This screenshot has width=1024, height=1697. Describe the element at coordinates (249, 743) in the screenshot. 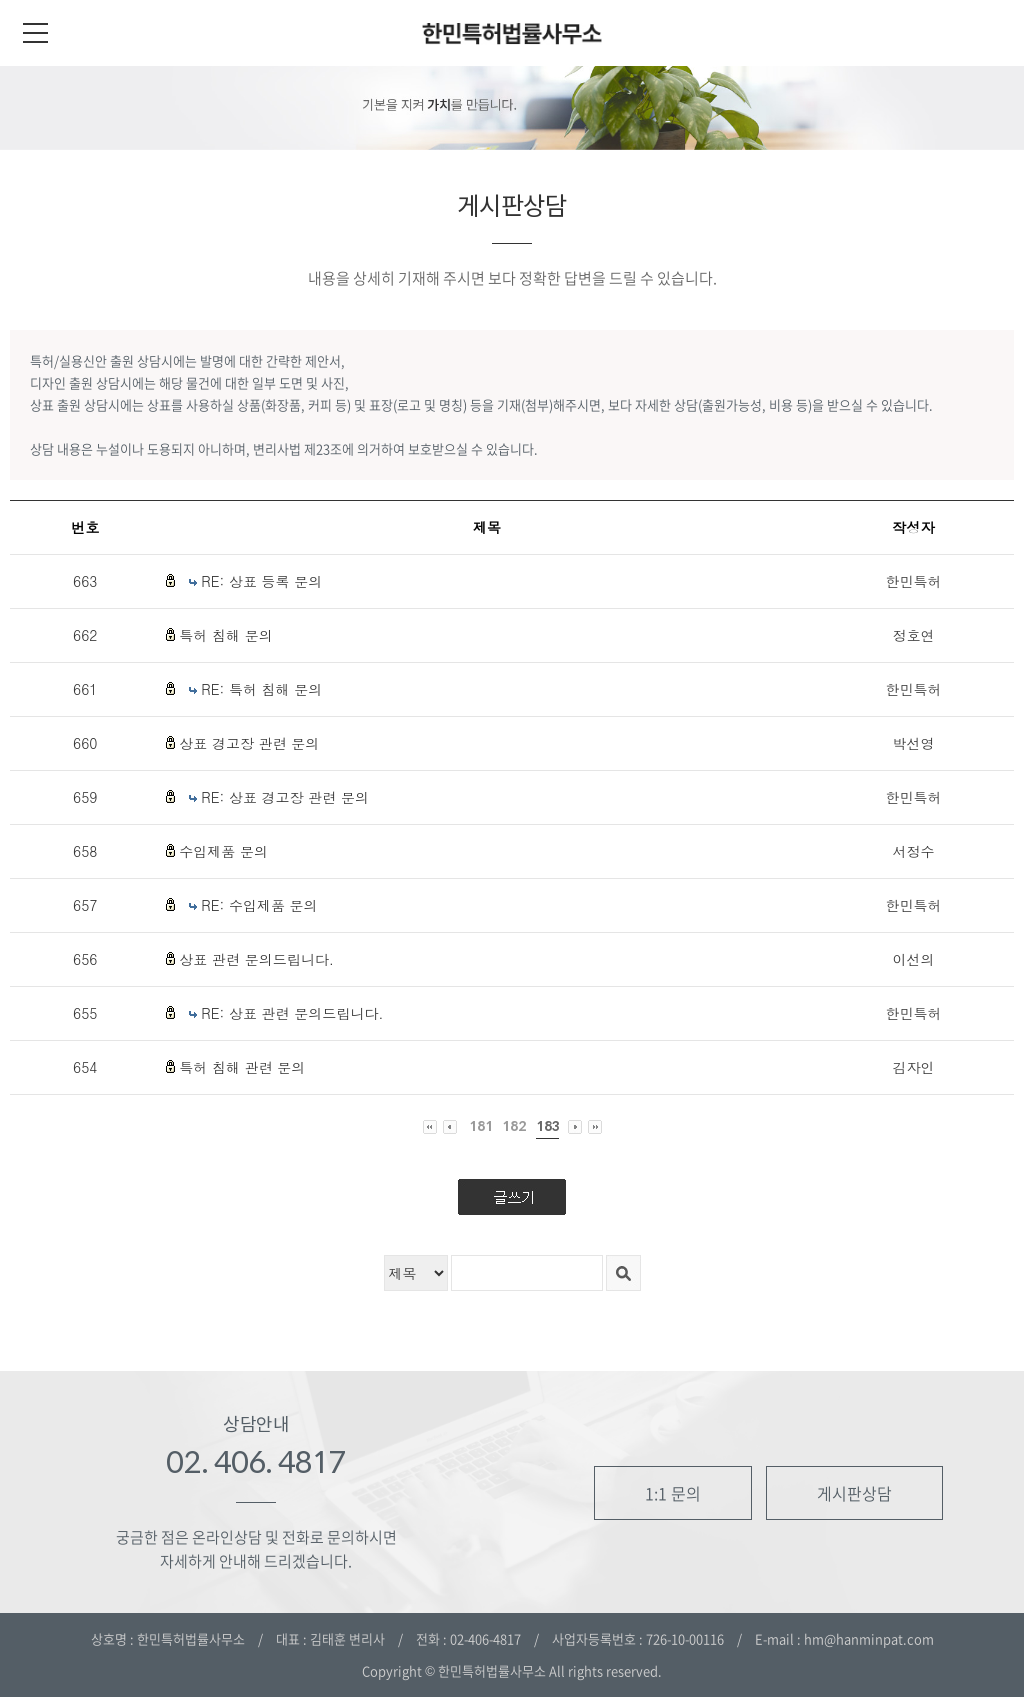

I see `상표 경고장 관련 문의` at that location.